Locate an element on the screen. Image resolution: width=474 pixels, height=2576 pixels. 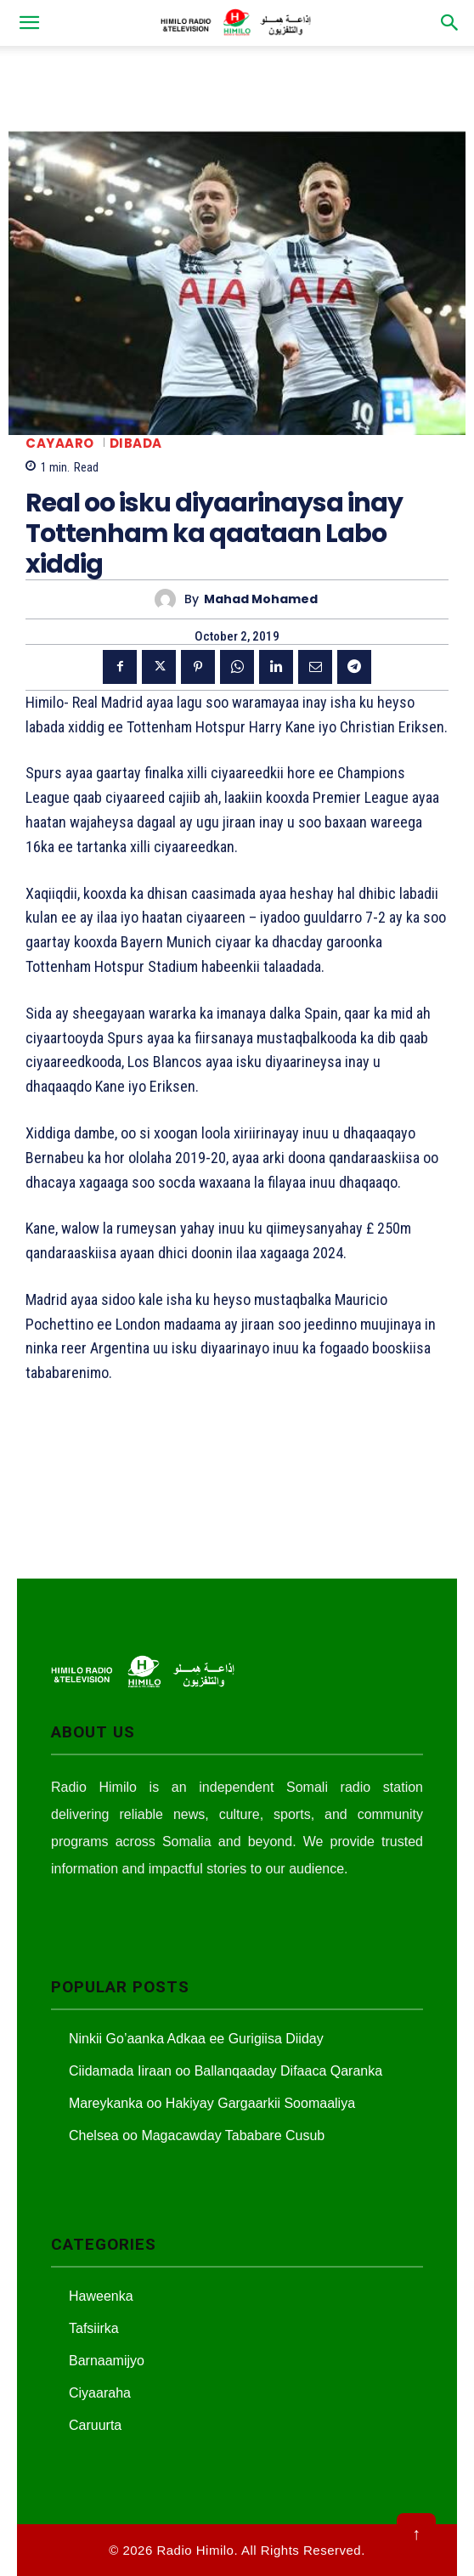
Tafsiirka is located at coordinates (94, 2328).